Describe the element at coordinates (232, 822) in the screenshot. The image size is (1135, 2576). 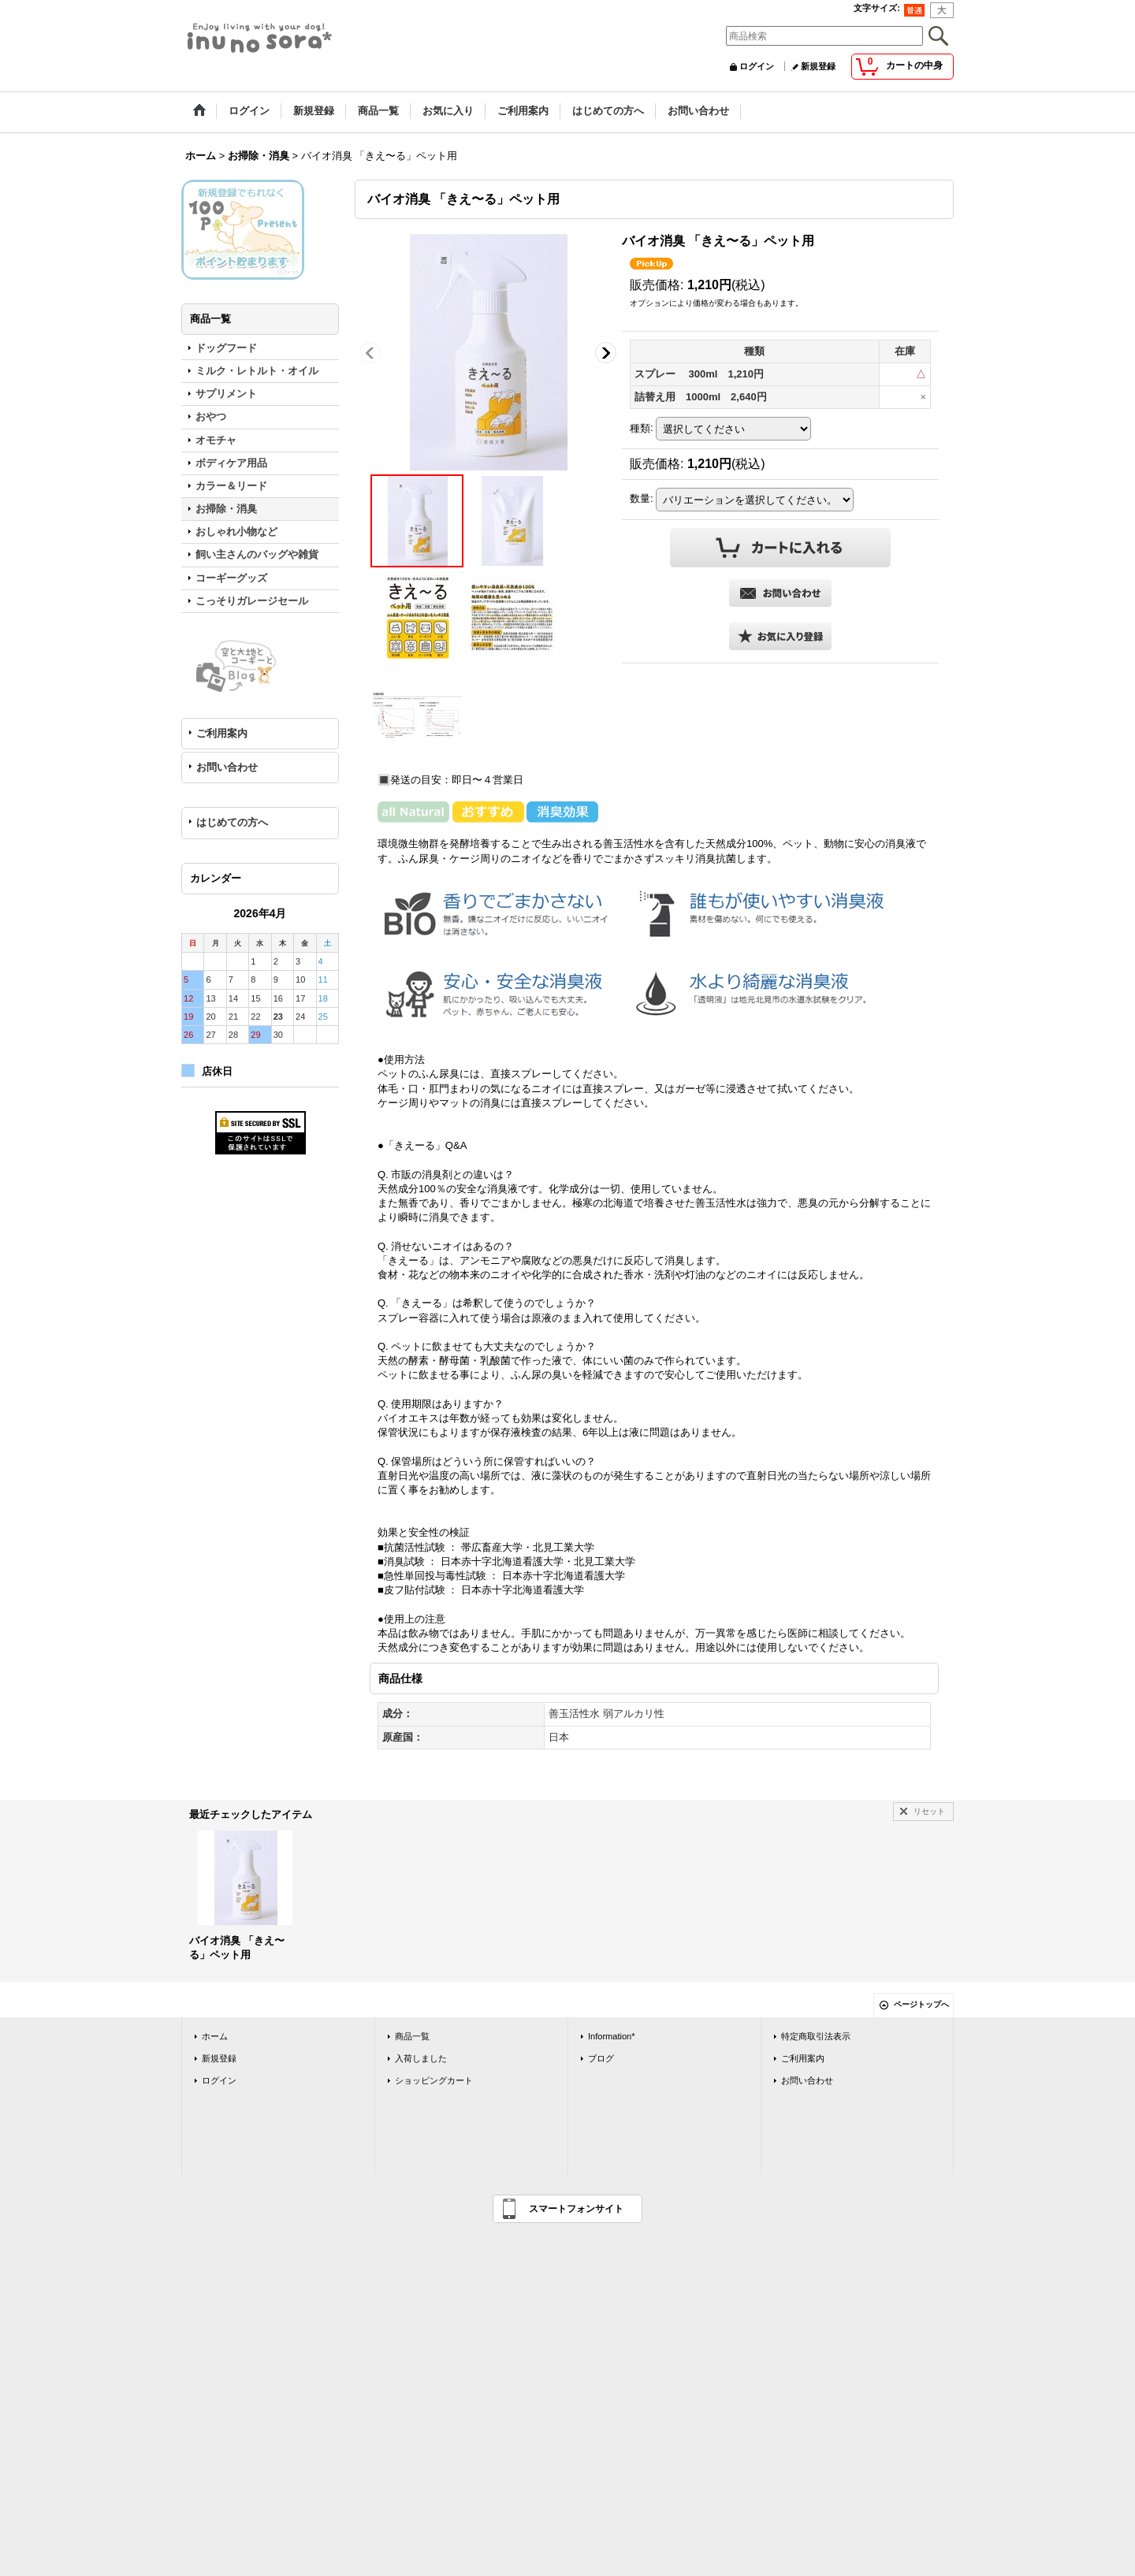
I see `はじめての方へ` at that location.